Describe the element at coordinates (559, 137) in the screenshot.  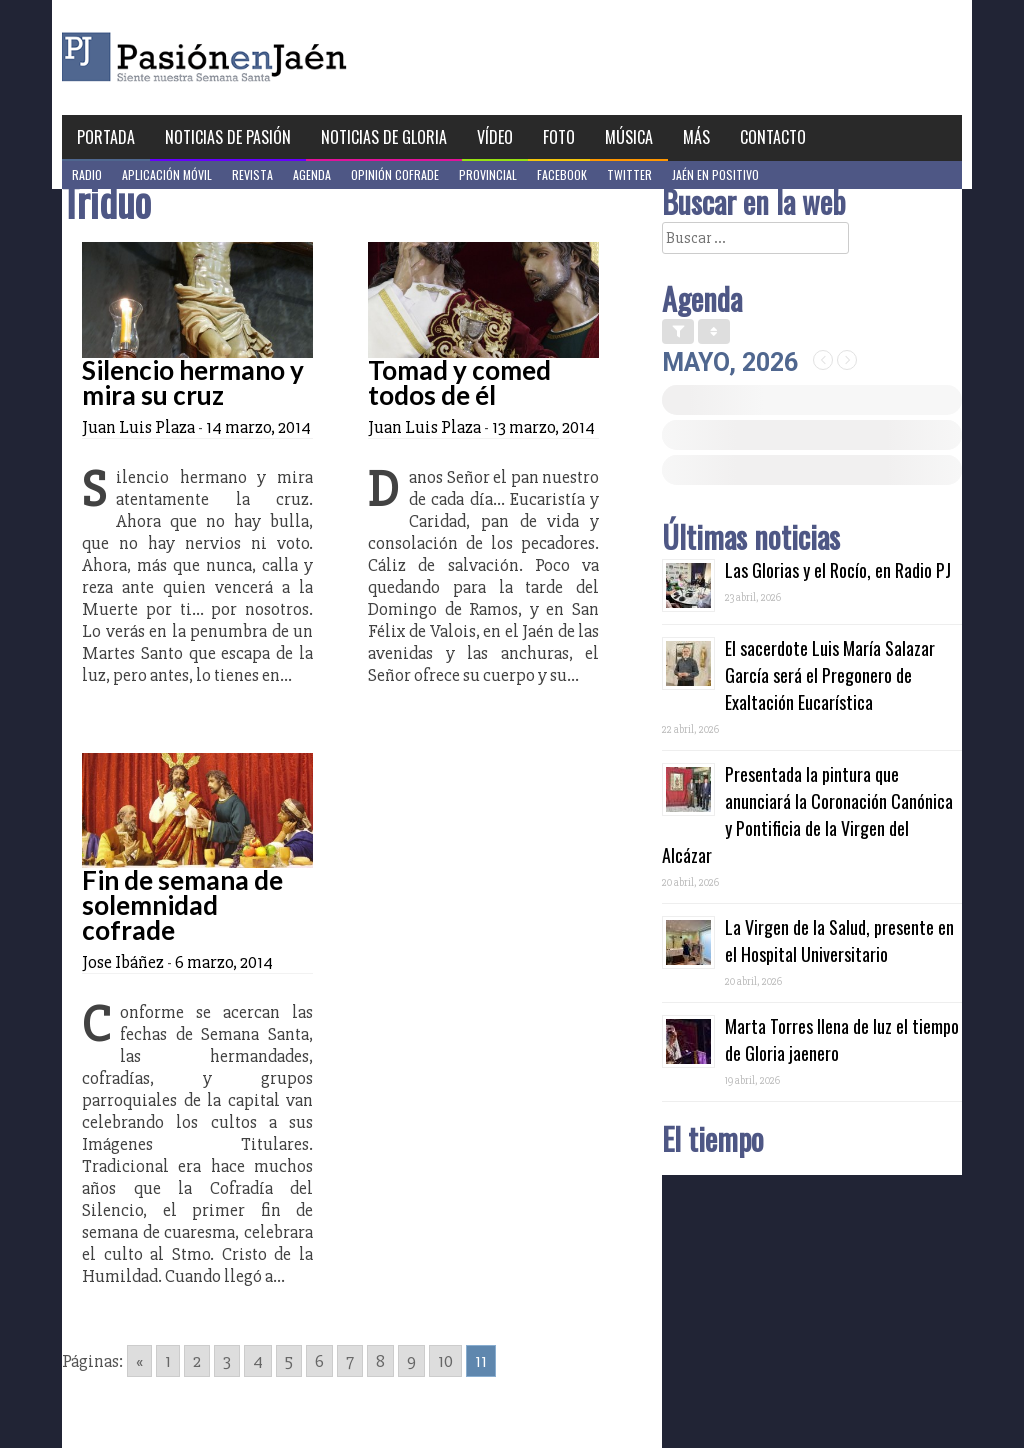
I see `Foto` at that location.